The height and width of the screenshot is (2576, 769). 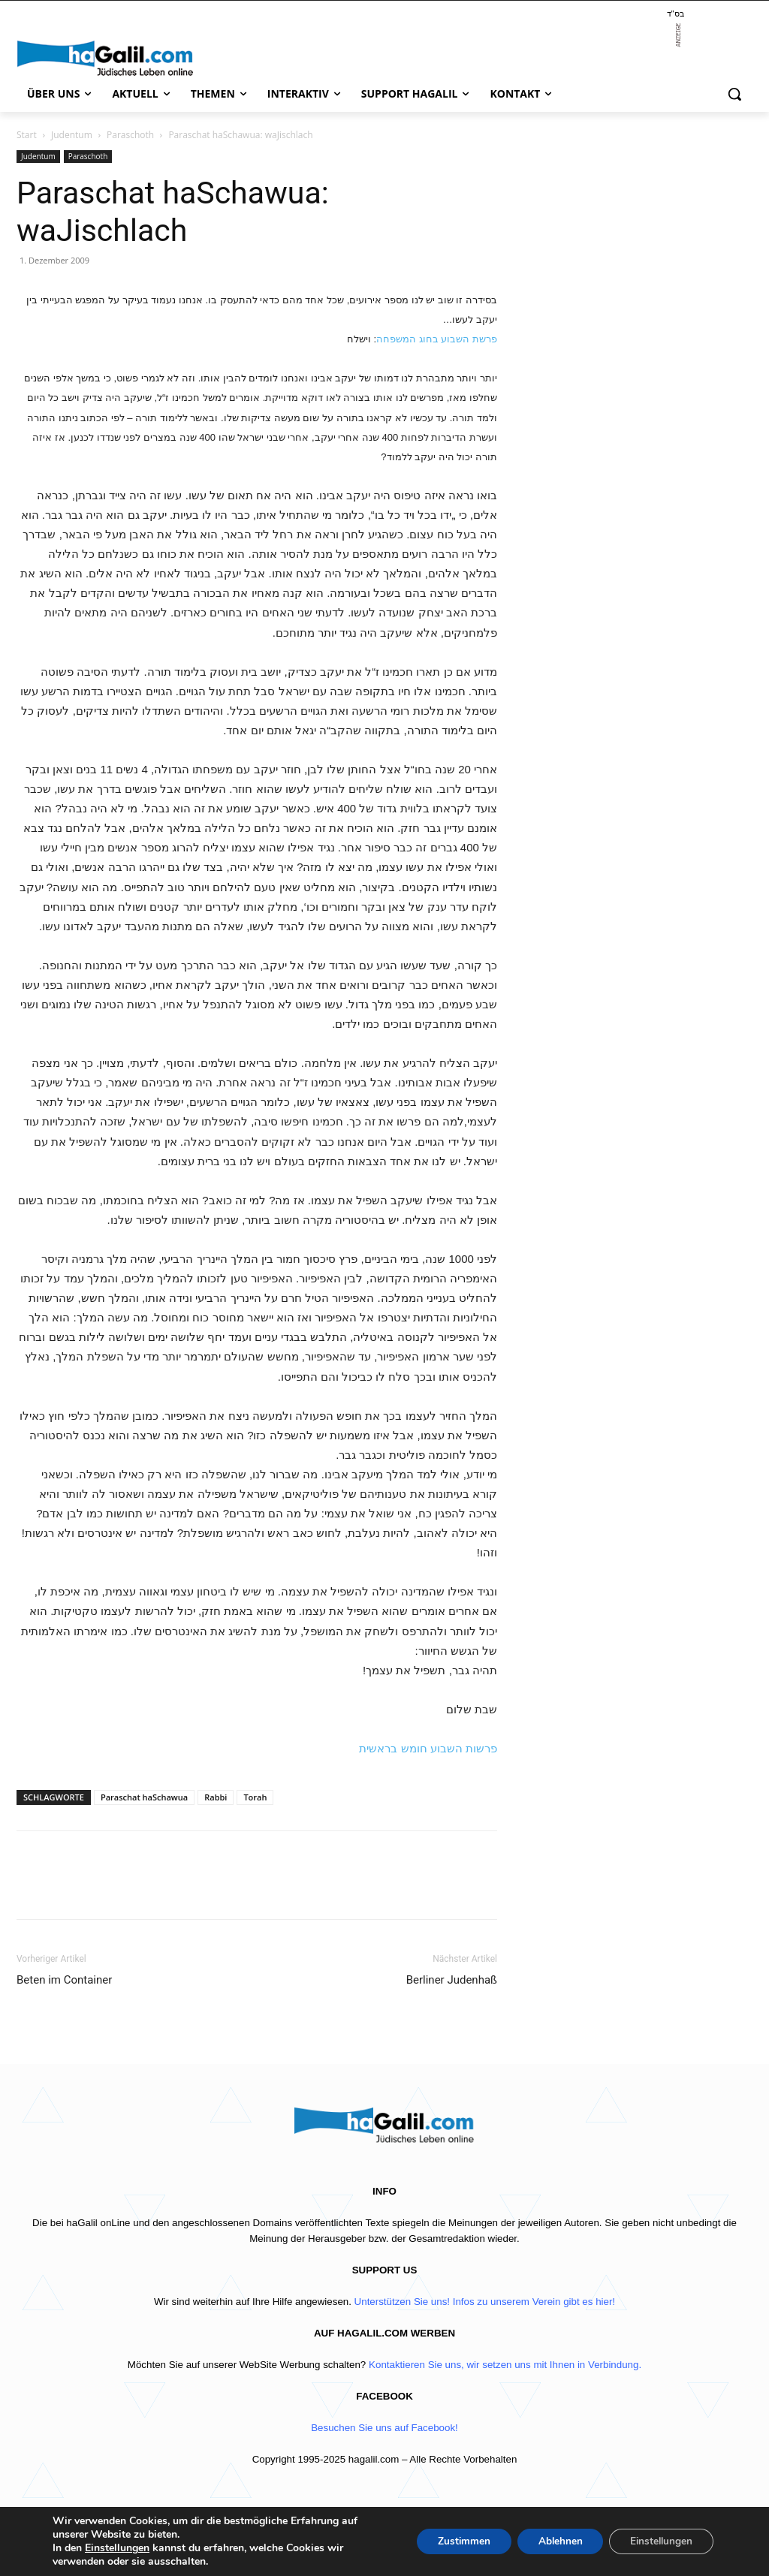 I want to click on Kontaktieren Sie uns, wir setzen uns mit Ihnen in Verbindung., so click(x=505, y=2364).